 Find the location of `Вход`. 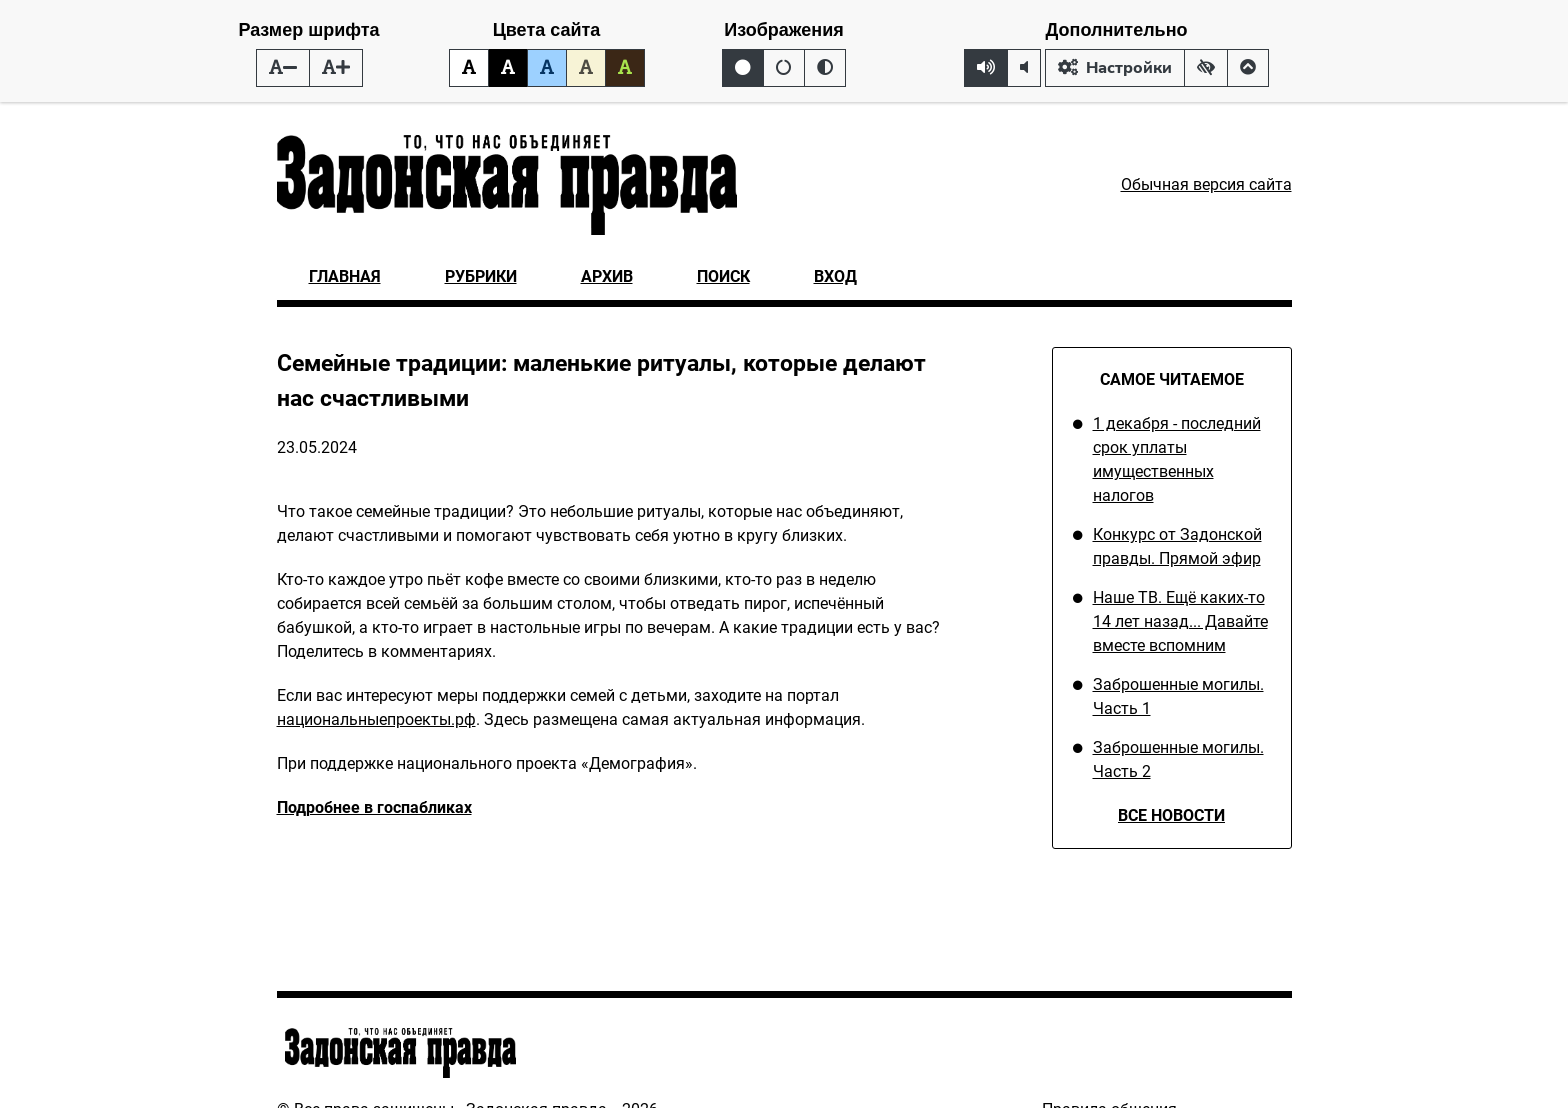

Вход is located at coordinates (835, 276).